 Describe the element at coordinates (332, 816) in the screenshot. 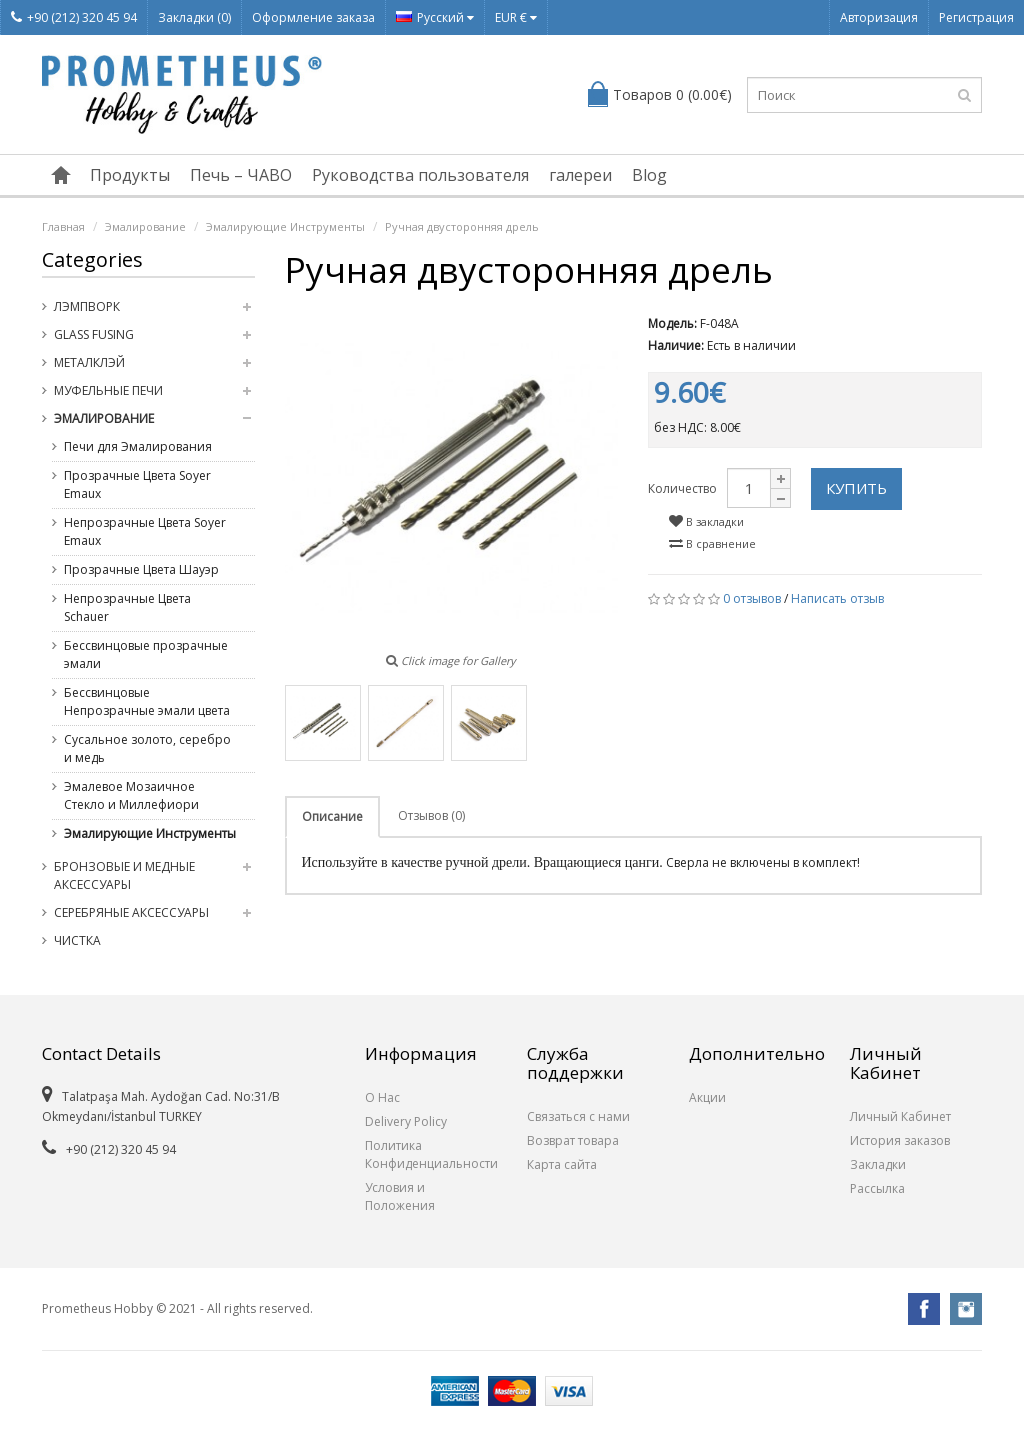

I see `Описание` at that location.